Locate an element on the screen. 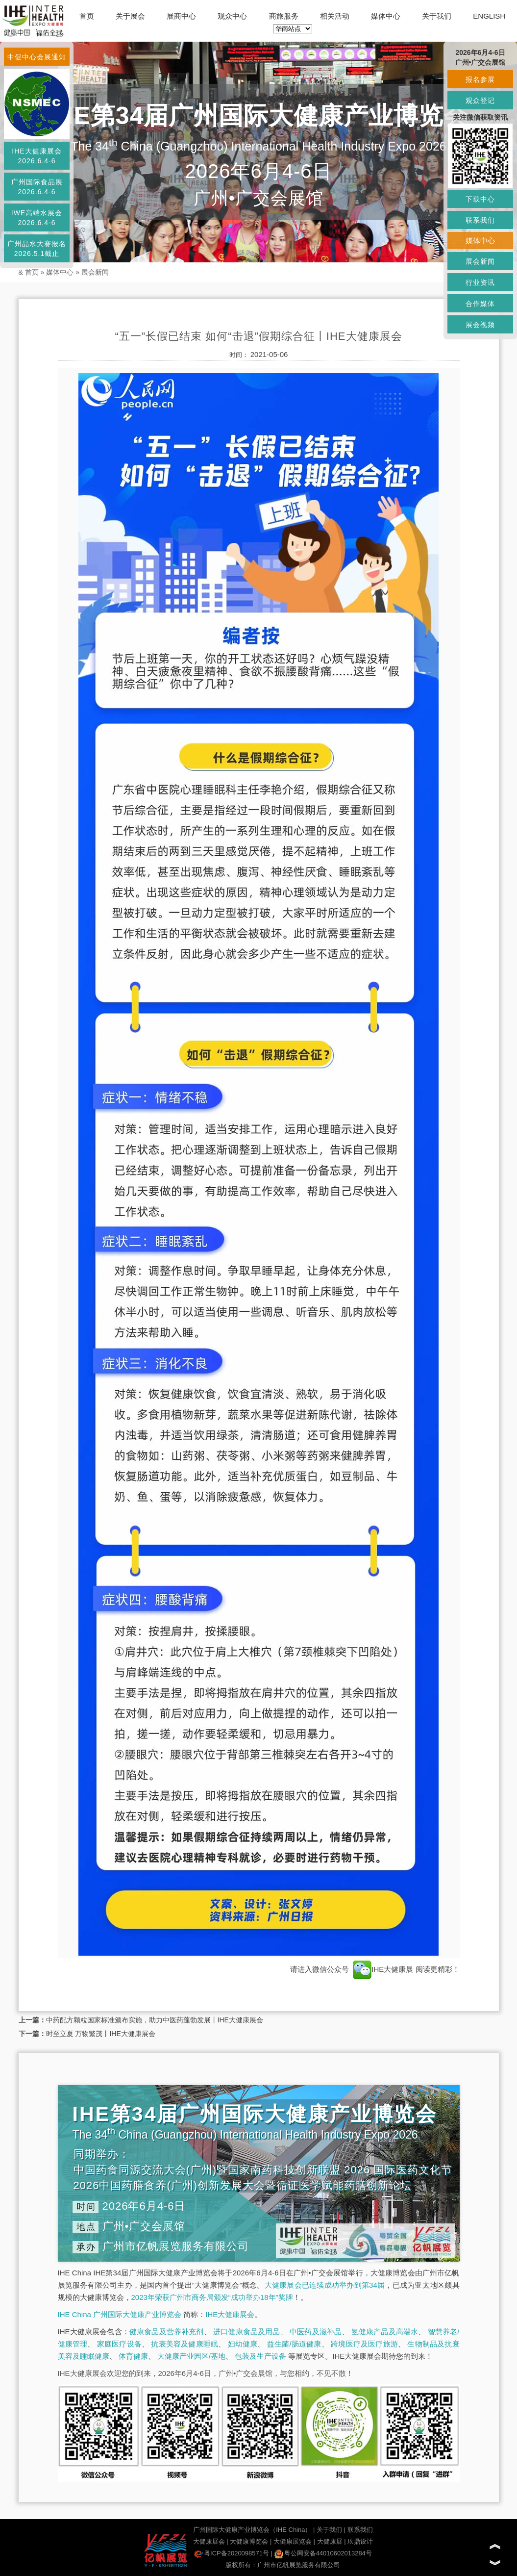 This screenshot has width=517, height=2576. 相关活动 is located at coordinates (334, 16).